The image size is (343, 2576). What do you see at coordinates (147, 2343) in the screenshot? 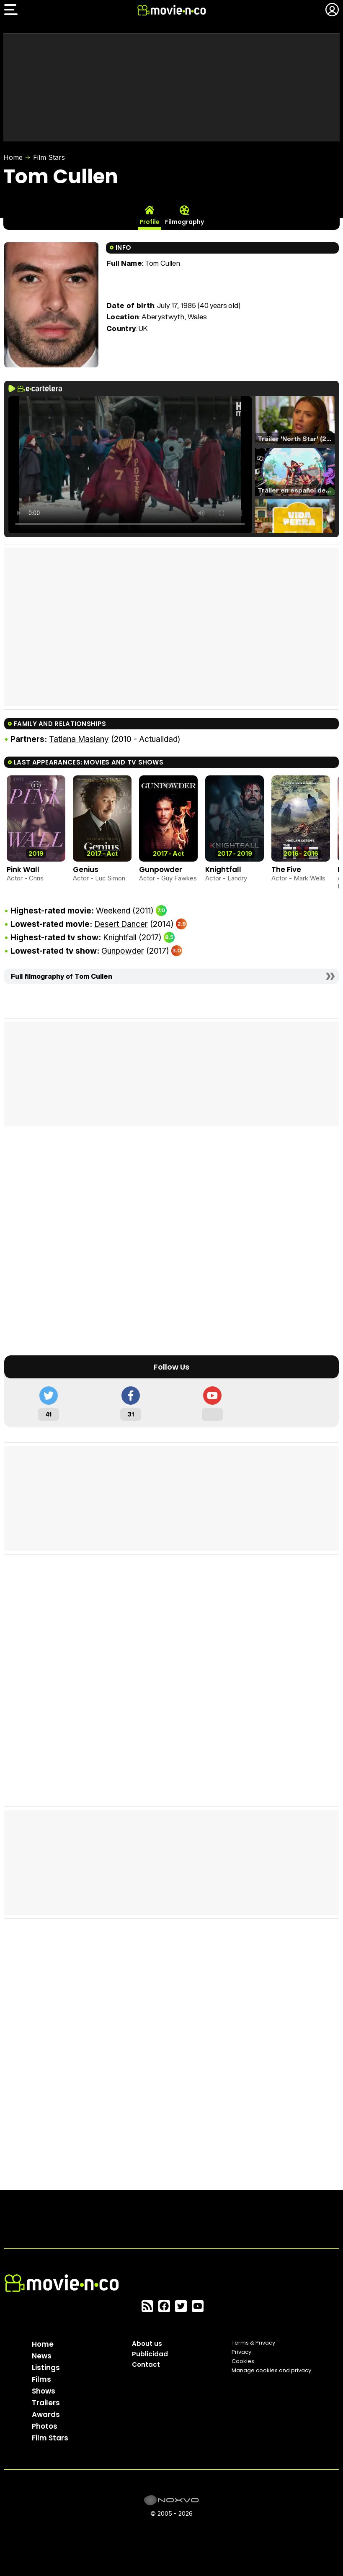
I see `About us` at bounding box center [147, 2343].